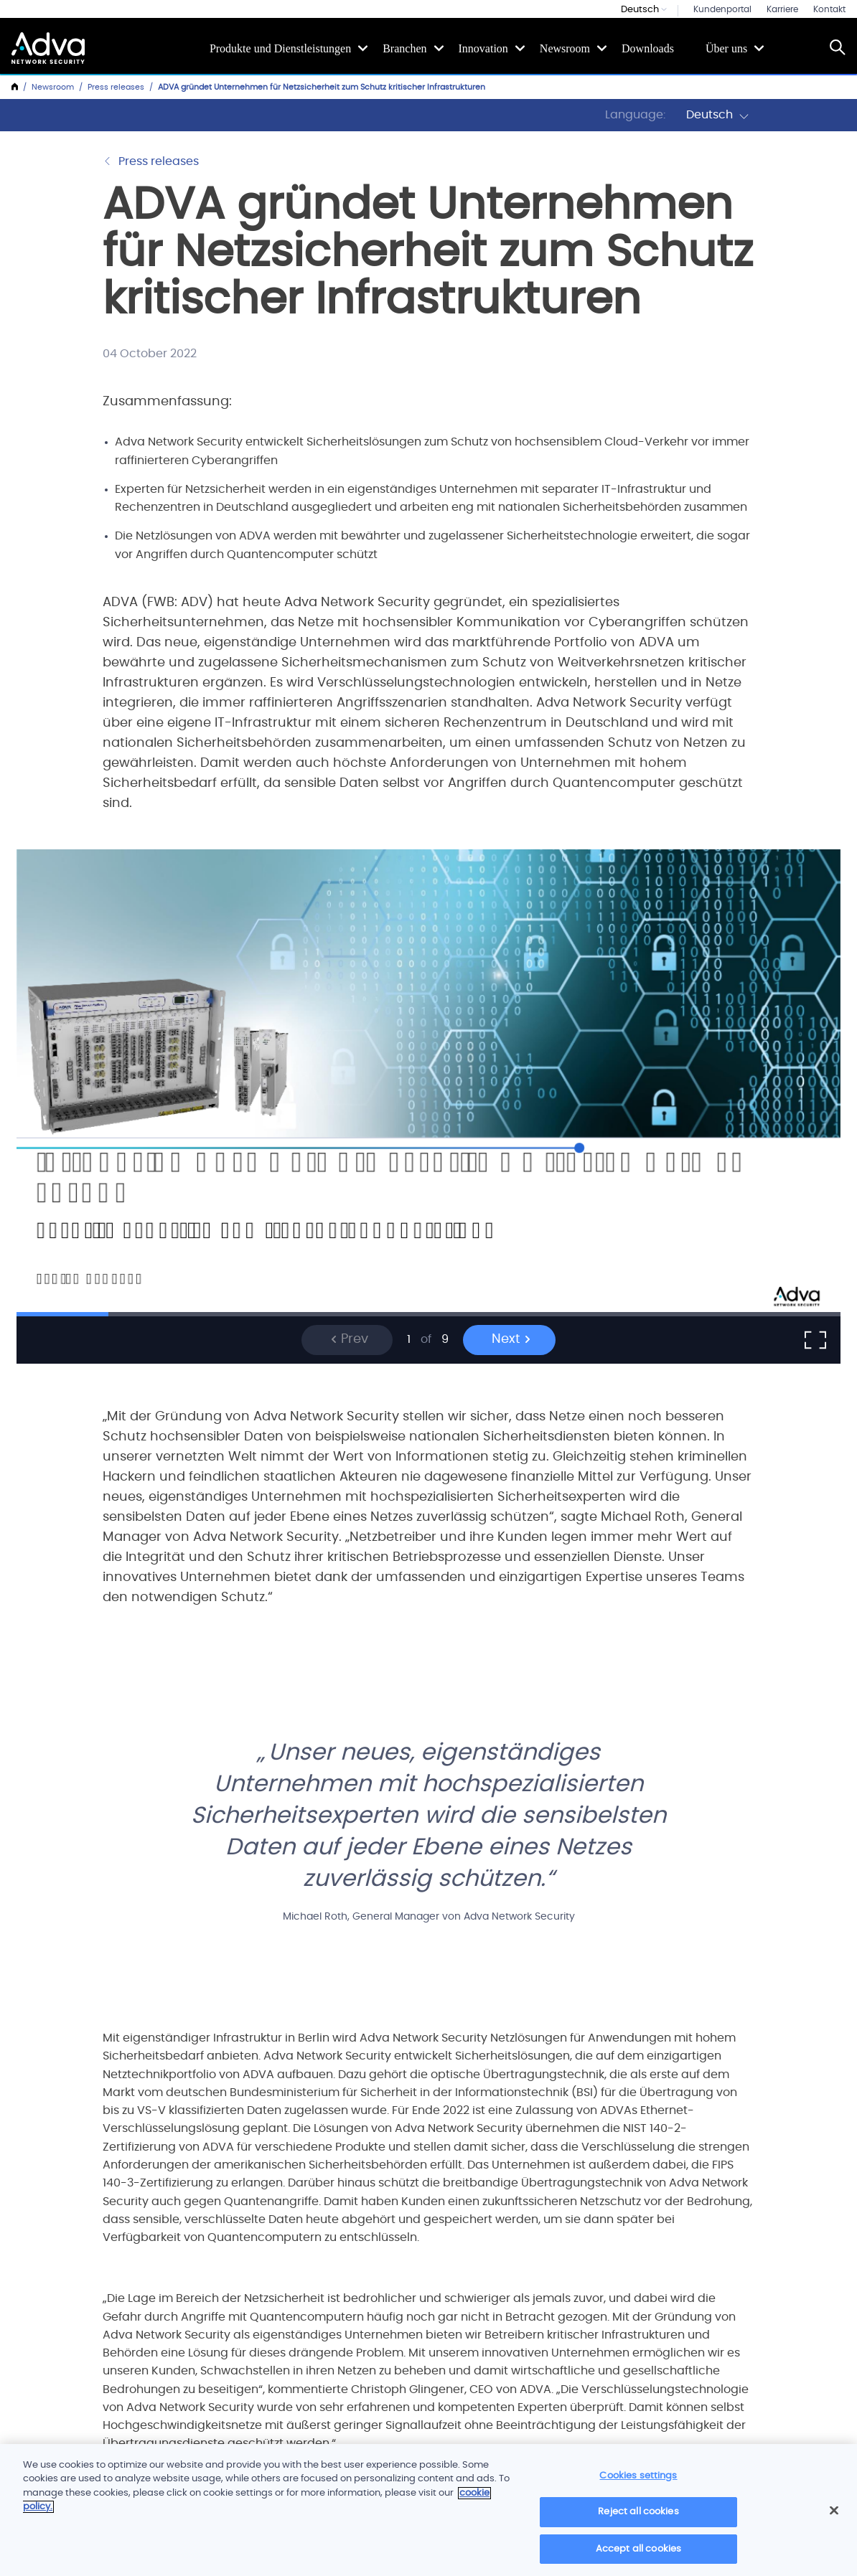  I want to click on Branchen, so click(404, 48).